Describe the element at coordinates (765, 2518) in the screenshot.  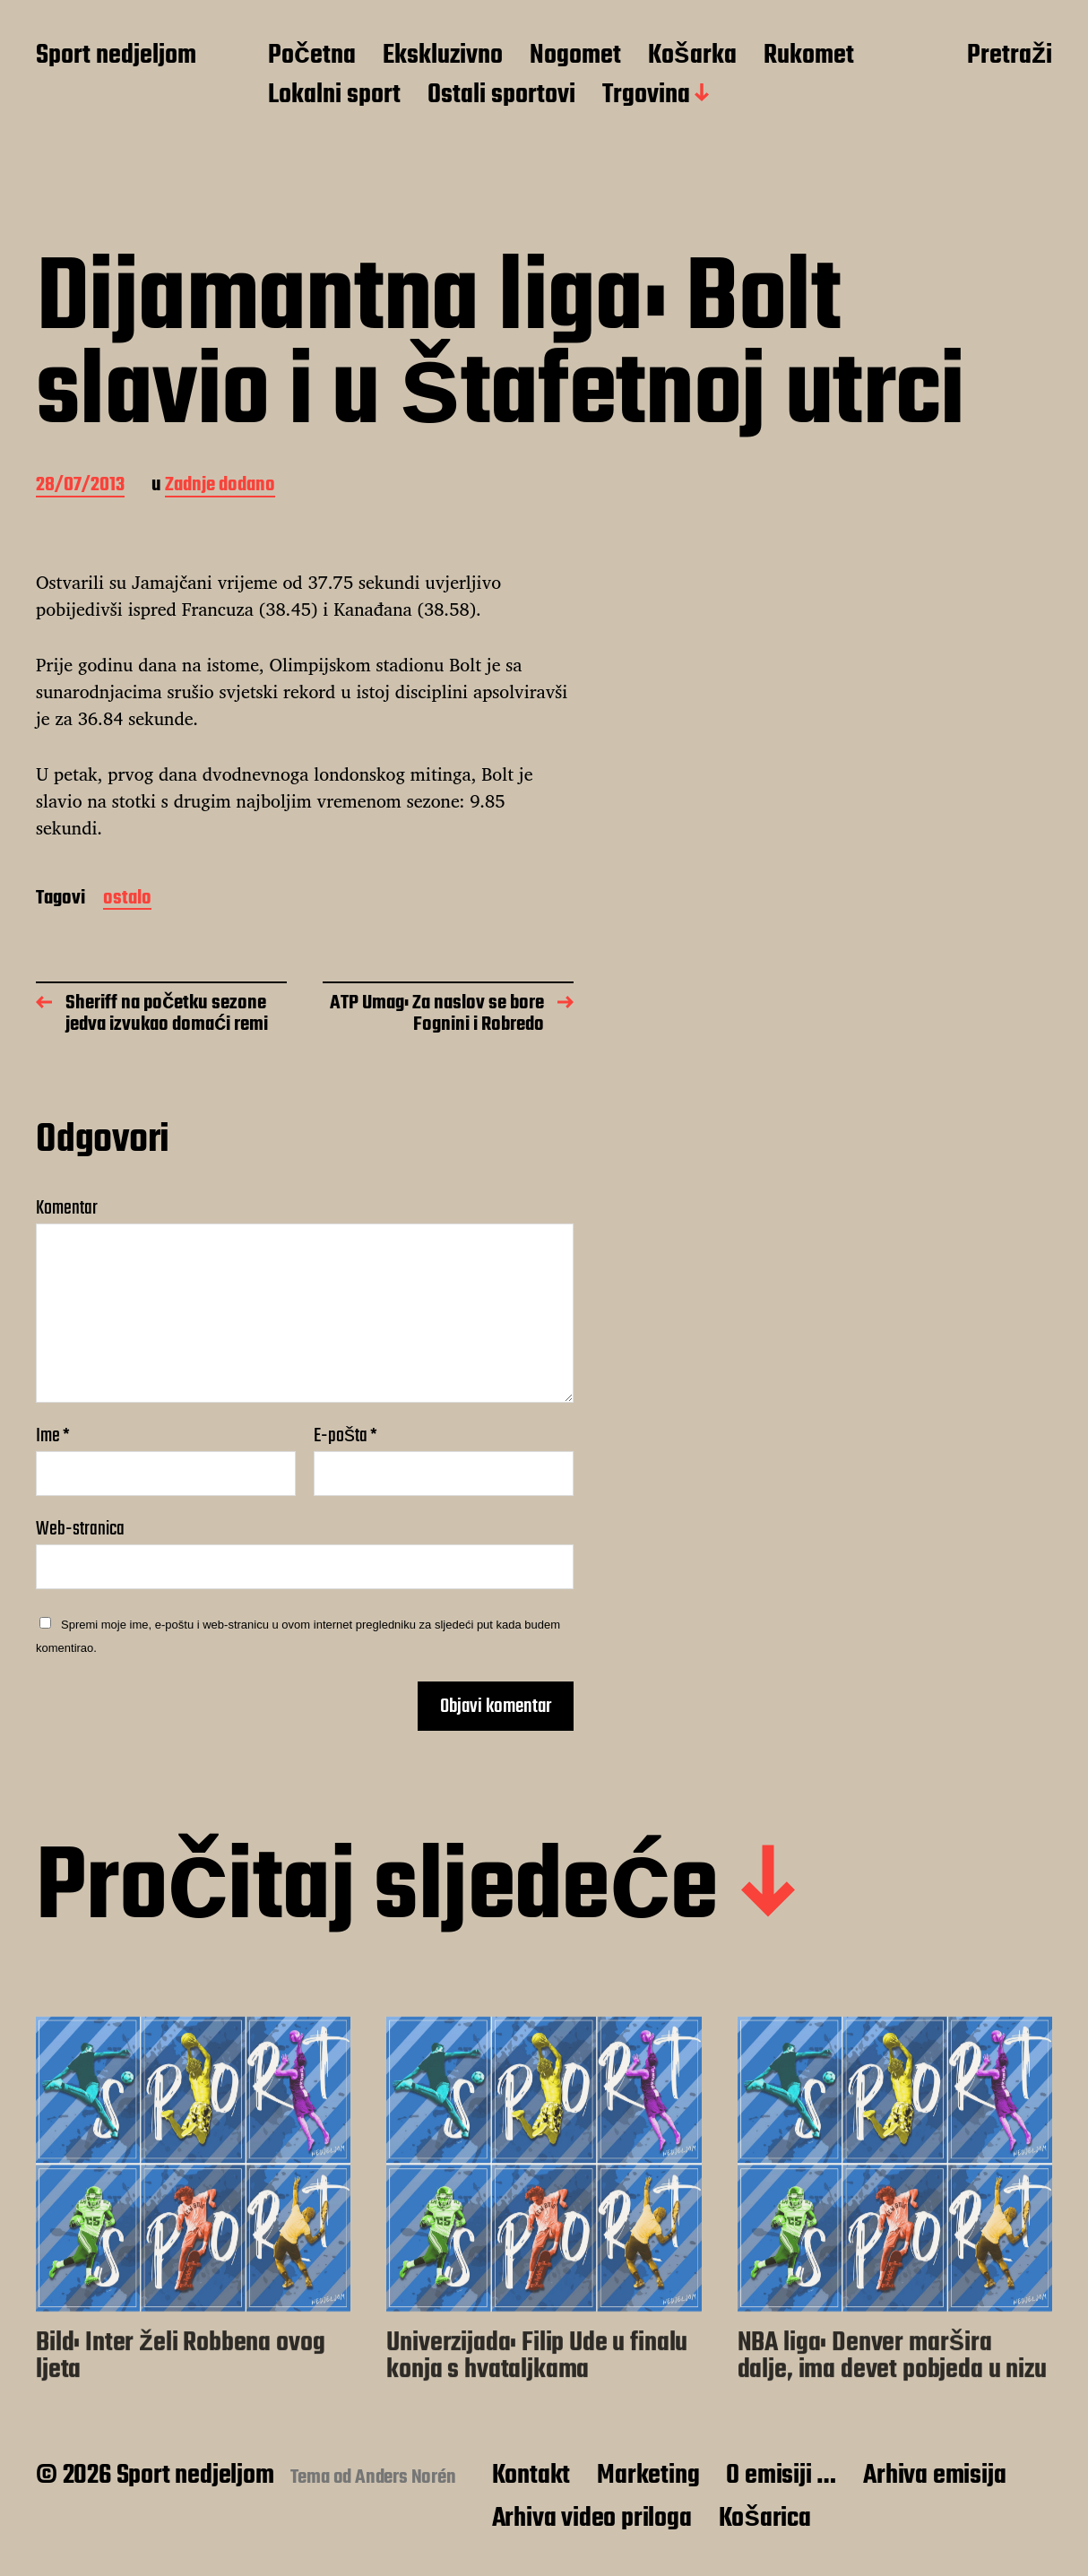
I see `Košarica` at that location.